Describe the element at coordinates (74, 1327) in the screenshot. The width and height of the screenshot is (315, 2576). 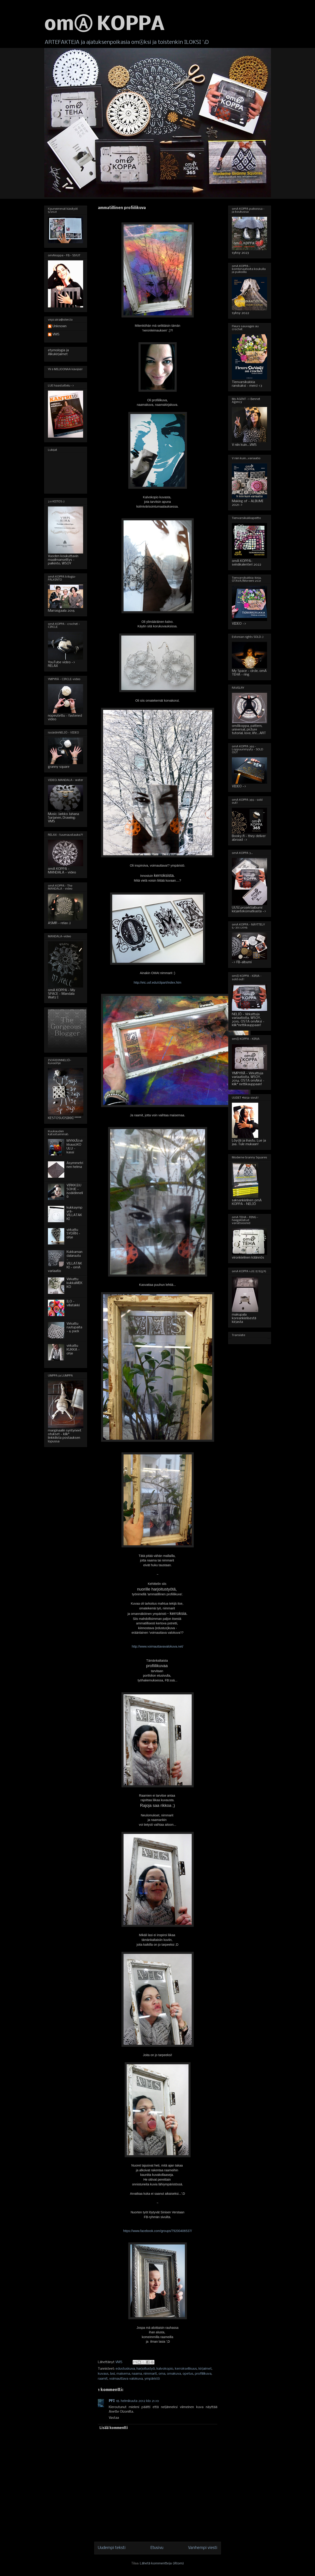
I see `Virkattu ruutupaita - 6 pack` at that location.